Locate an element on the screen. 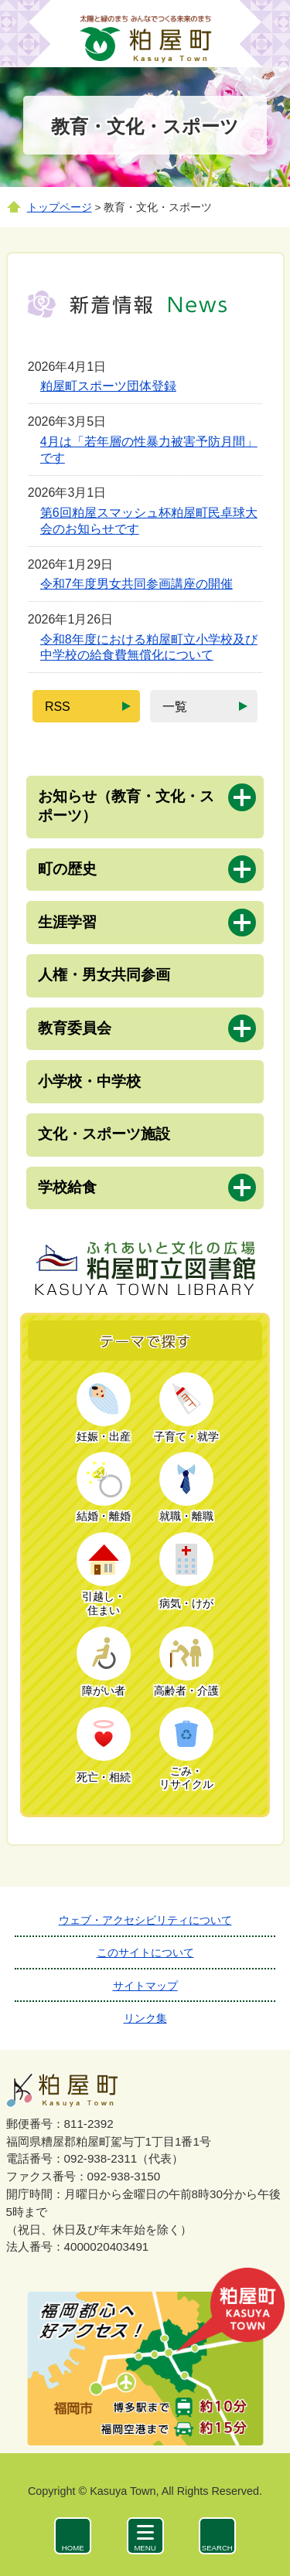 The width and height of the screenshot is (290, 2576). 生涯学習 is located at coordinates (67, 922).